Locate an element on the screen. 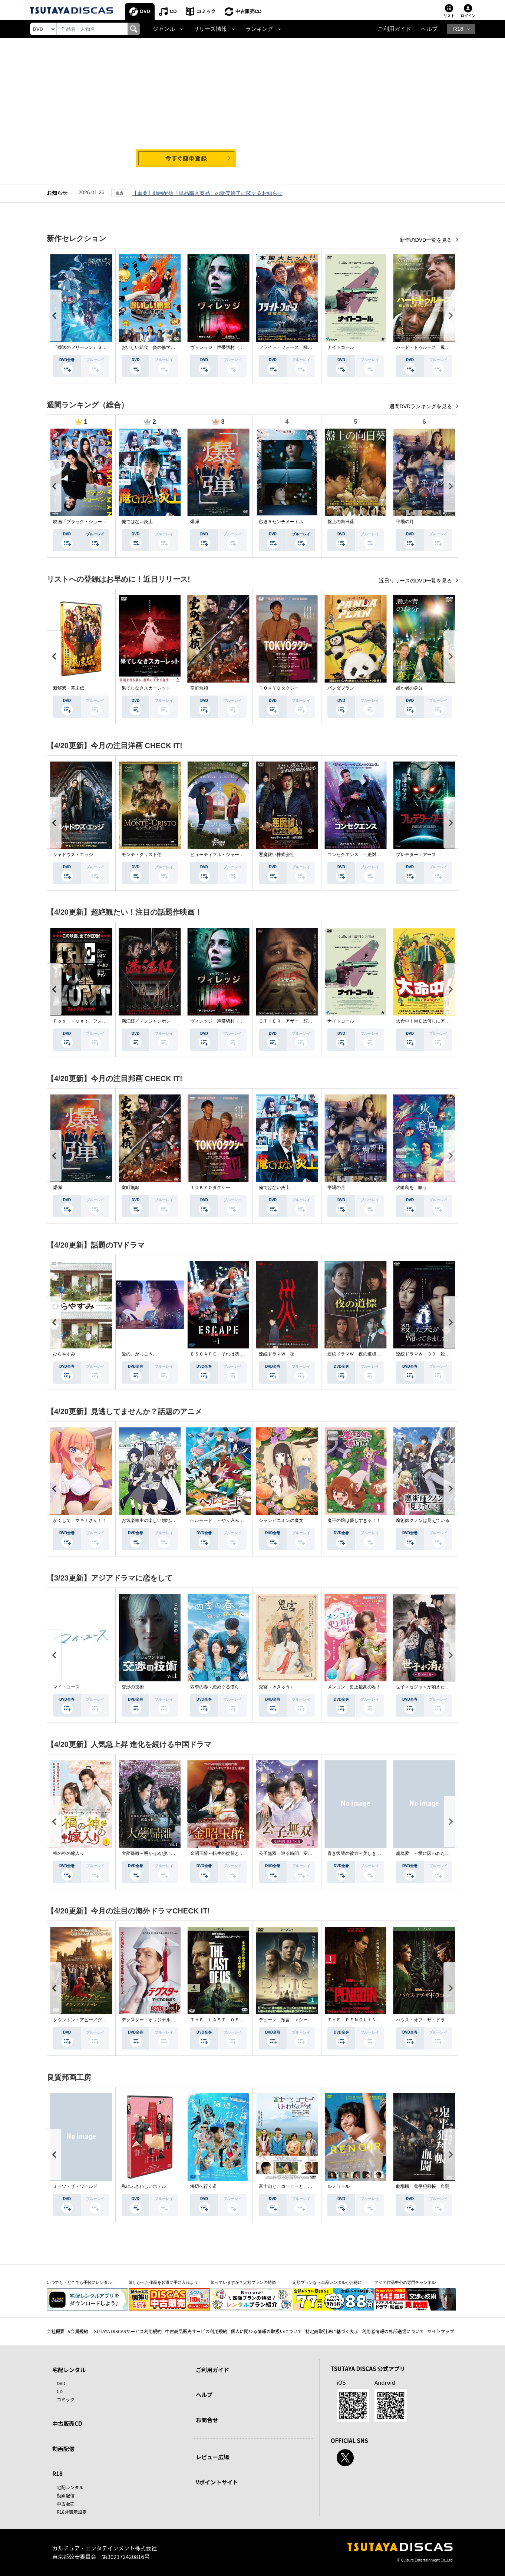 The image size is (505, 2576). コンセクエンス －絶対包囲網 is located at coordinates (358, 854).